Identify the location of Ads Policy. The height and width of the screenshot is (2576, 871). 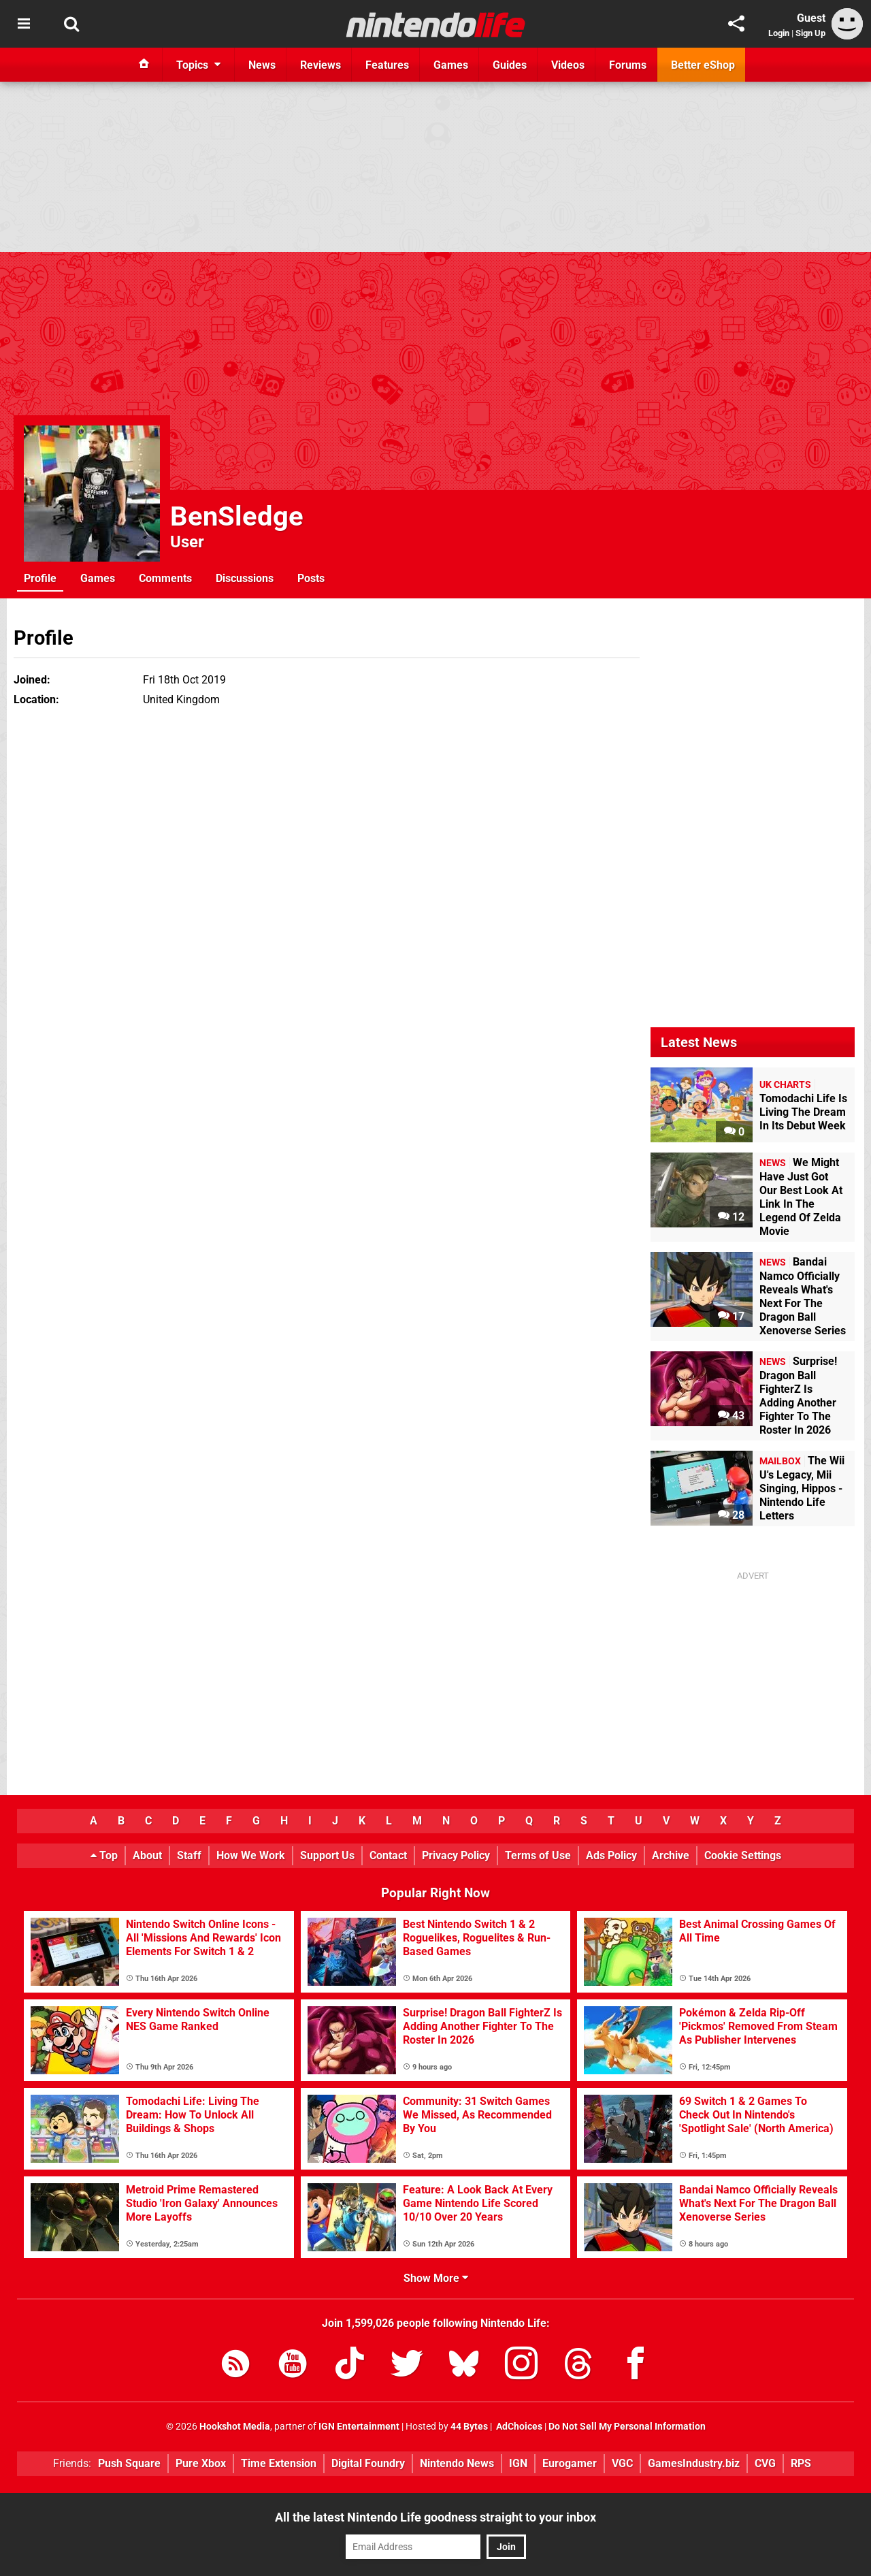
(611, 1855).